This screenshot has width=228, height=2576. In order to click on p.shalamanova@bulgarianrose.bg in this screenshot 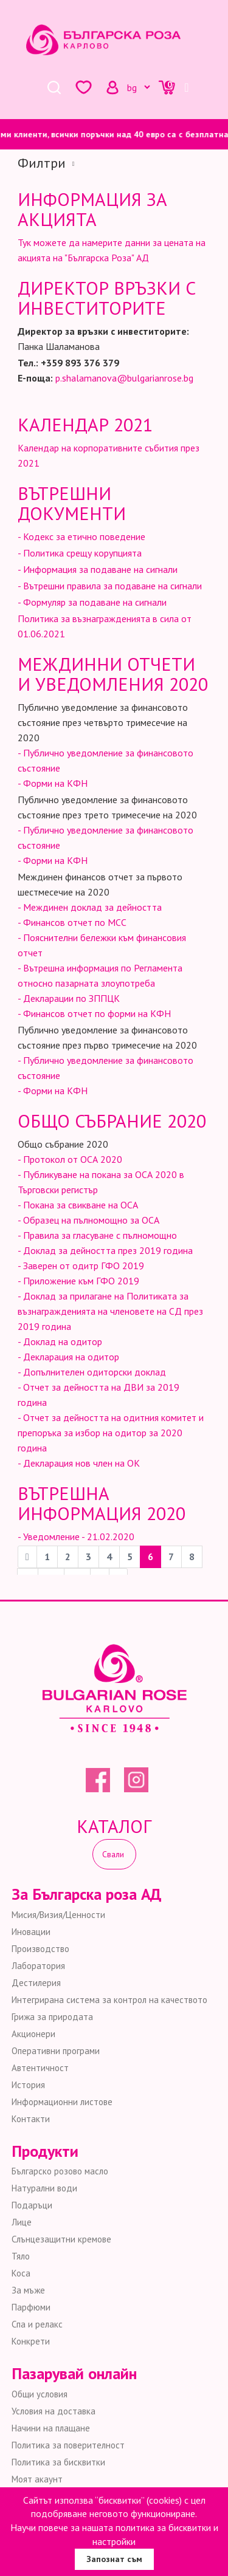, I will do `click(124, 378)`.